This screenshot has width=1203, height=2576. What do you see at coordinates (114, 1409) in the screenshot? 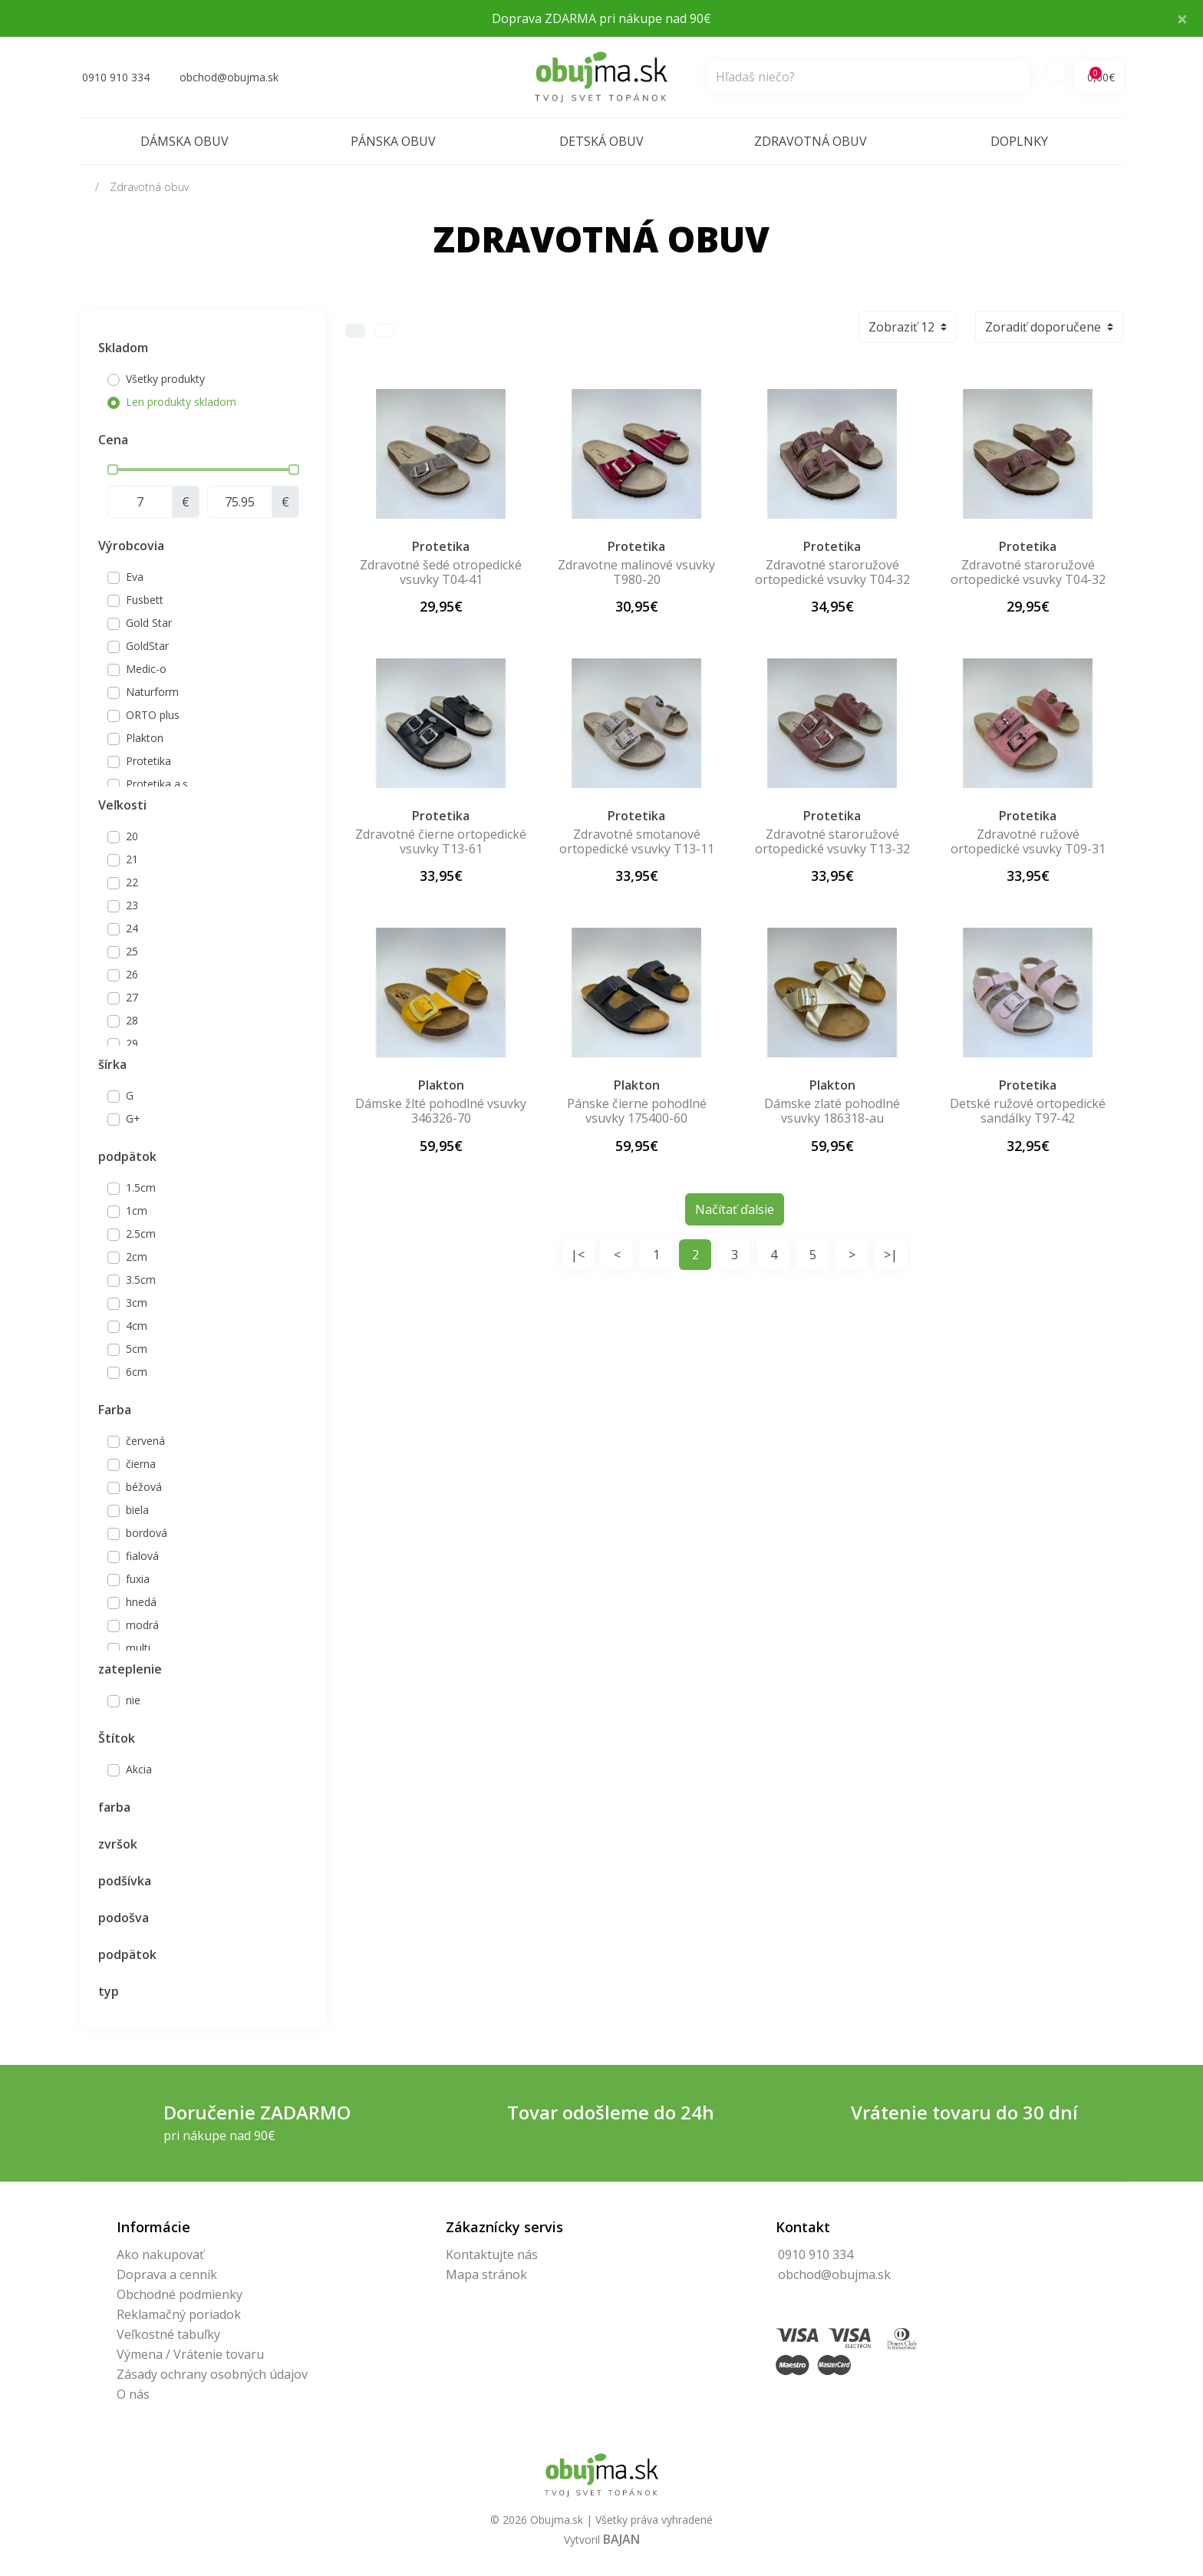
I see `Farba [button]` at bounding box center [114, 1409].